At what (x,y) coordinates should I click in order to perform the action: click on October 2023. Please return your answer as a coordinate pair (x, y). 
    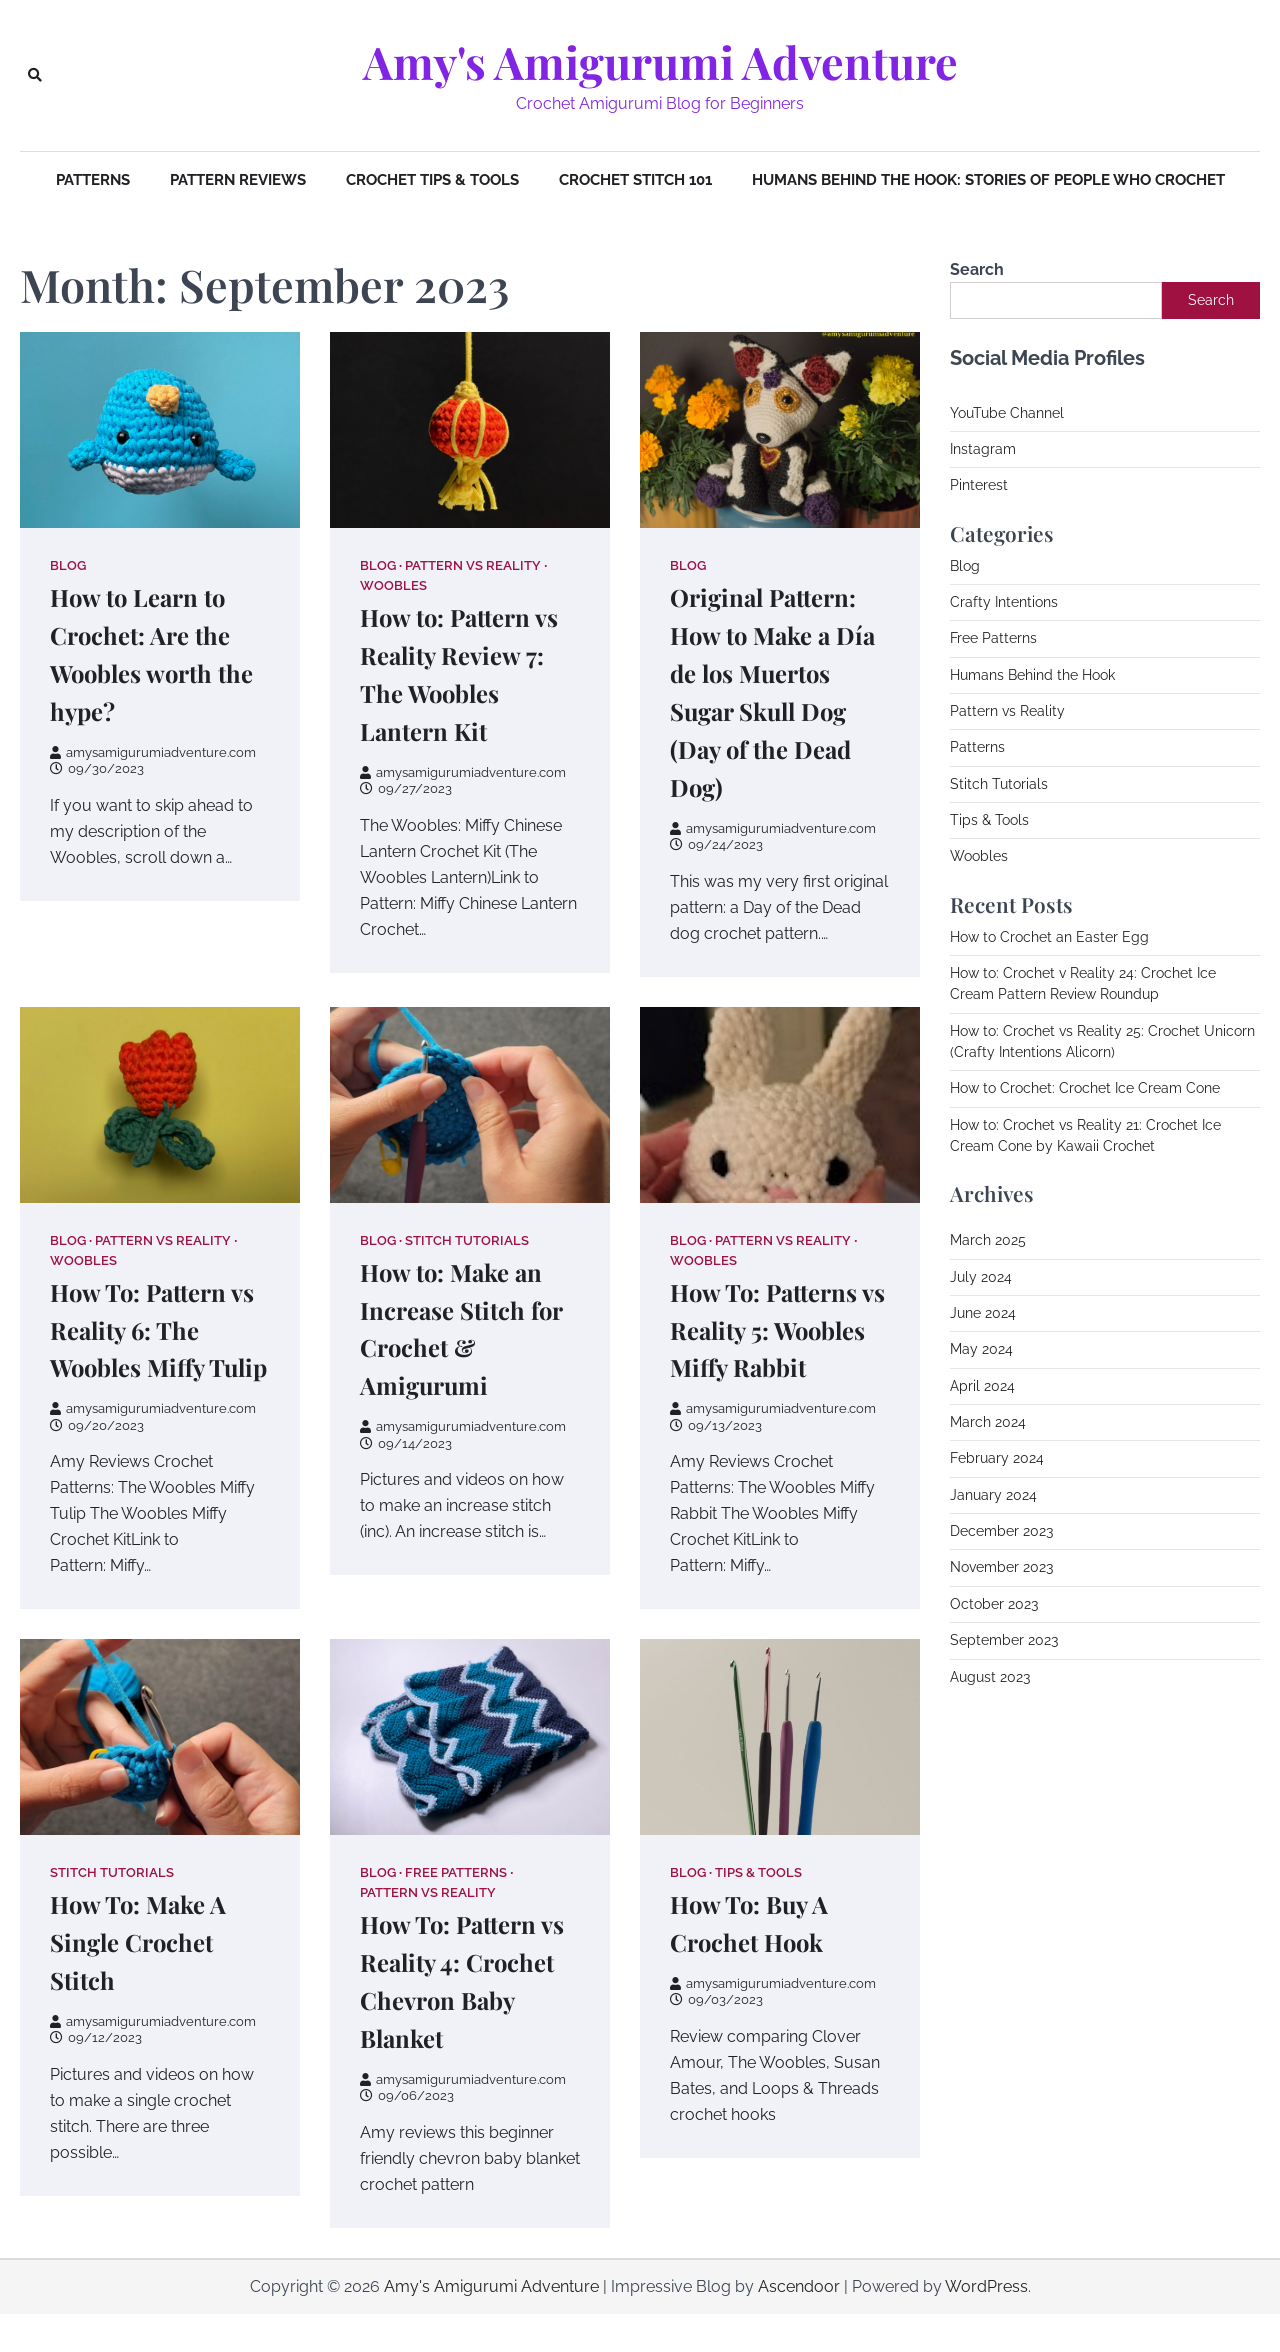
    Looking at the image, I should click on (994, 1604).